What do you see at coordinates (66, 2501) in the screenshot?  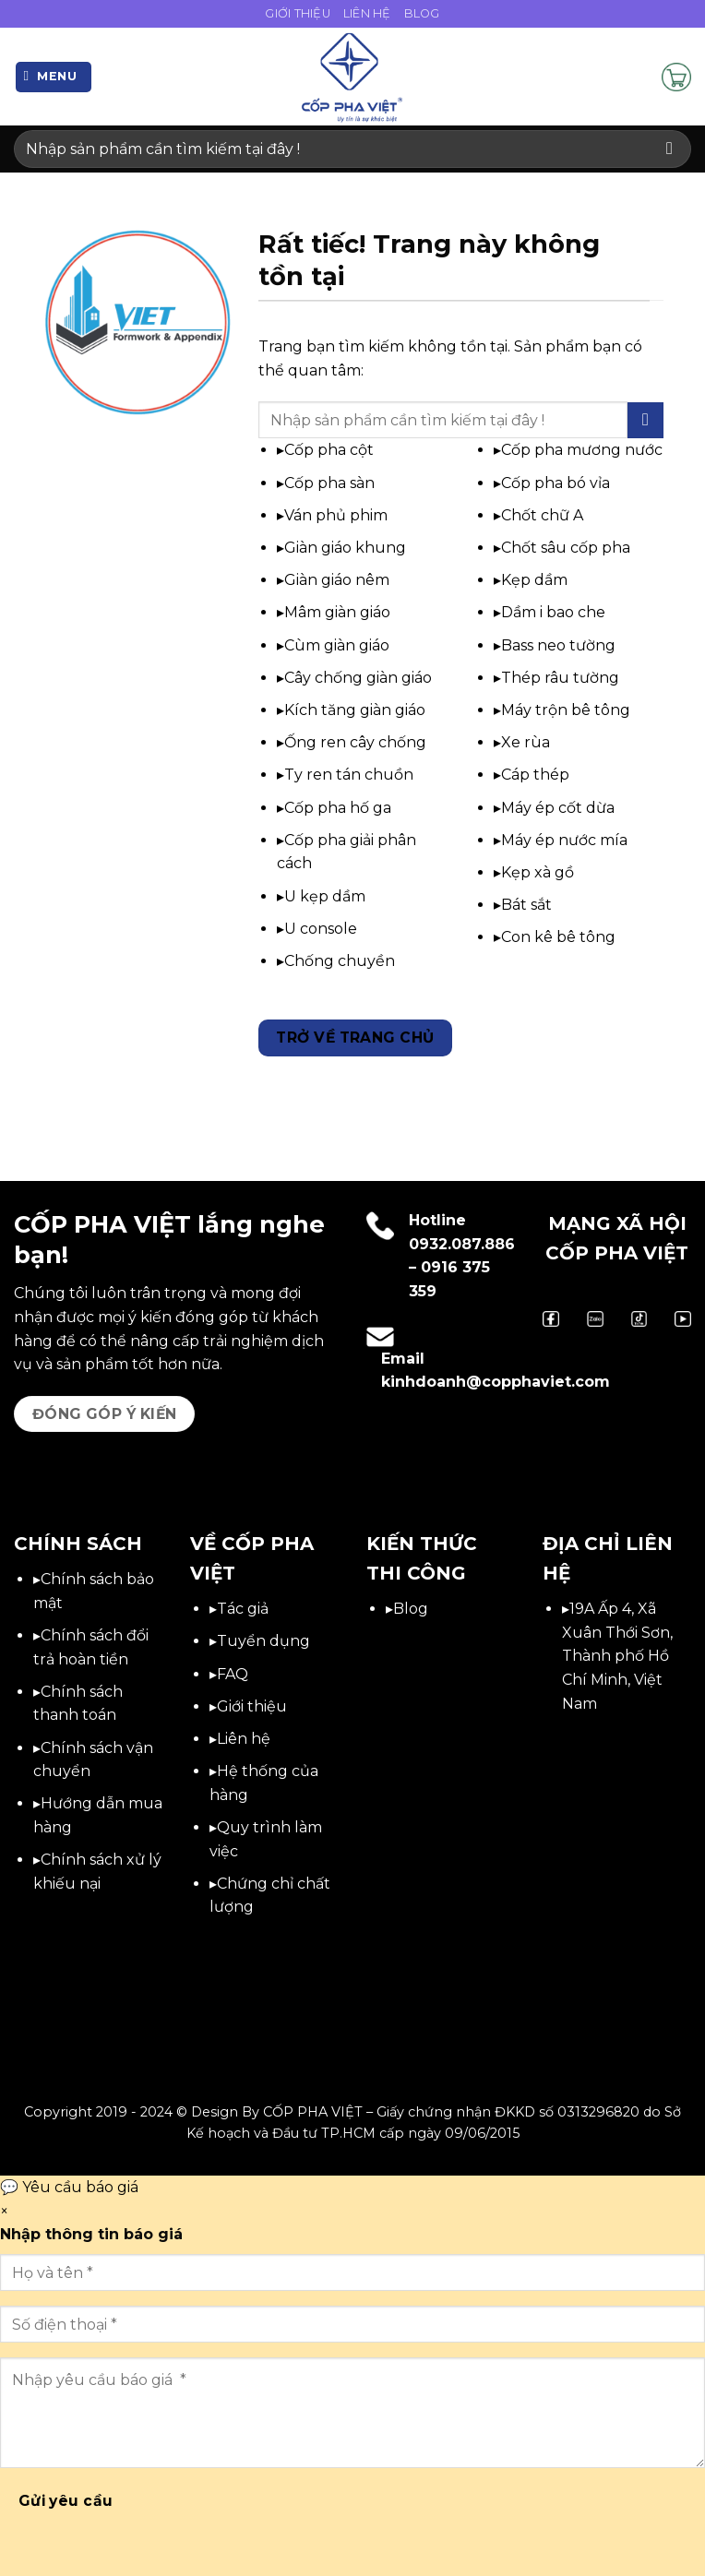 I see `Gửi yêu cầu` at bounding box center [66, 2501].